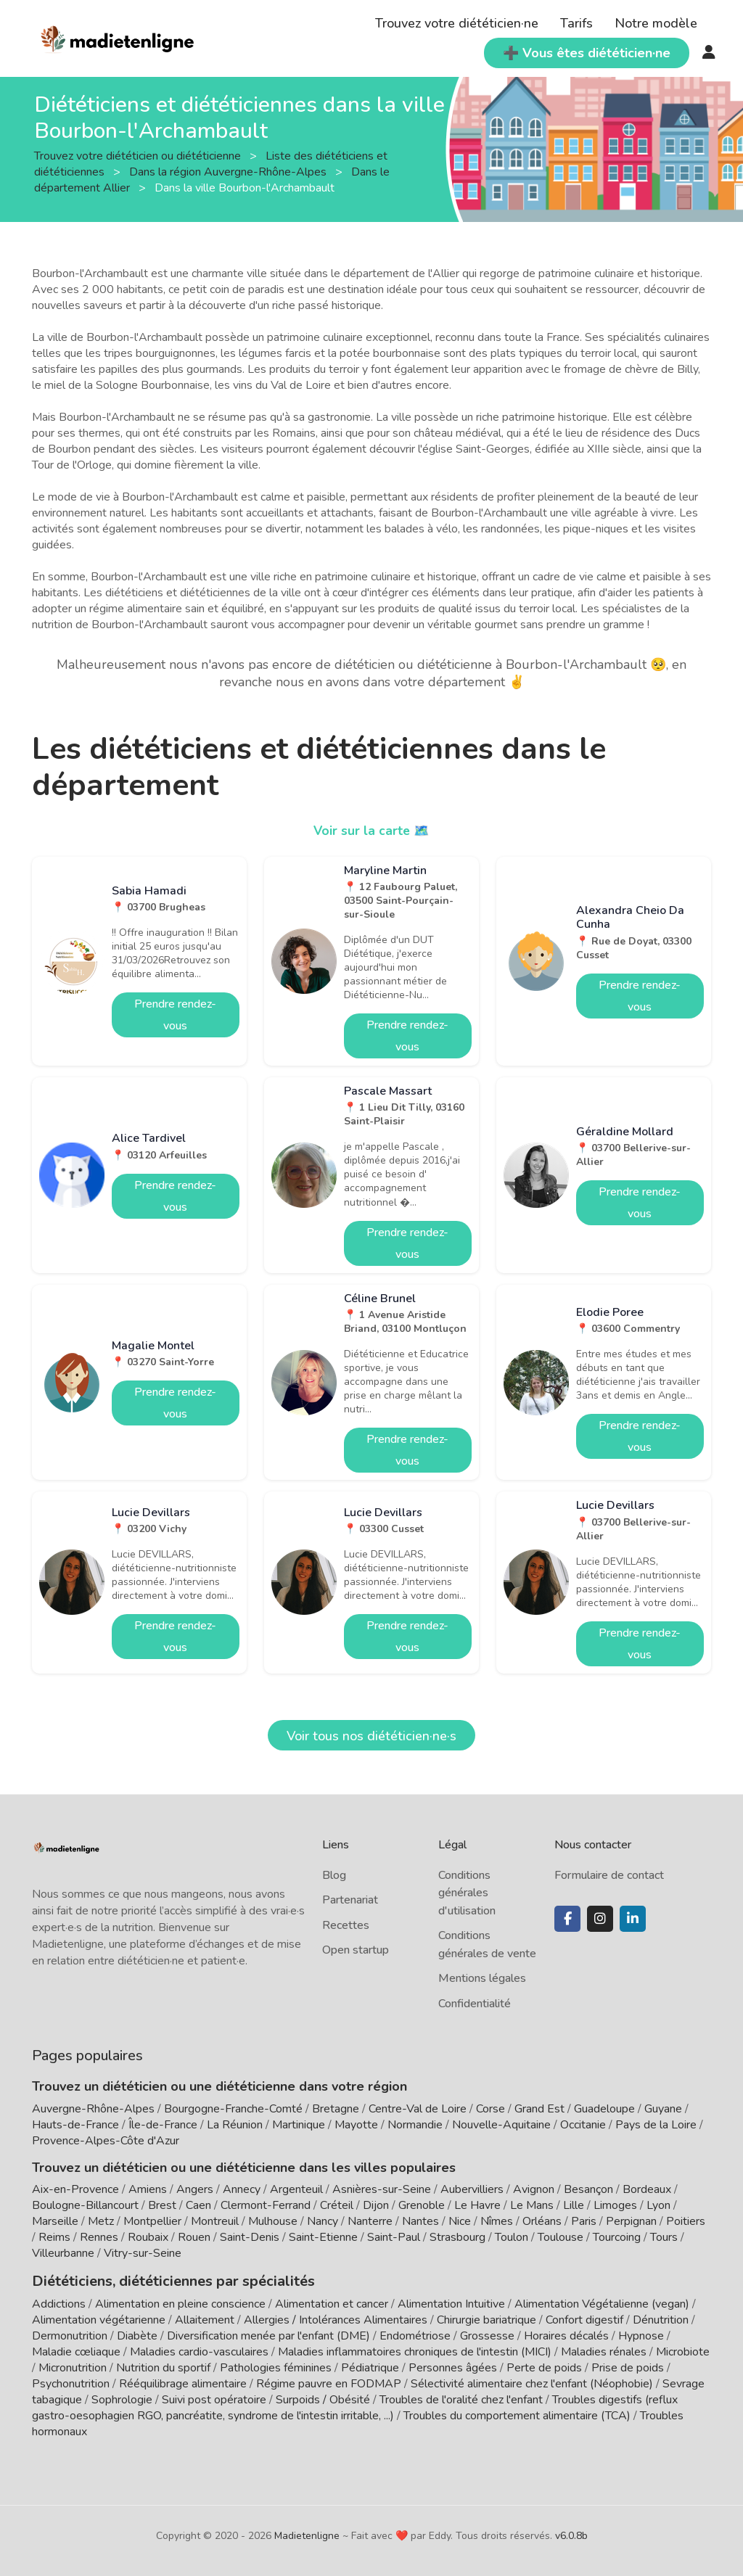 The width and height of the screenshot is (743, 2576). Describe the element at coordinates (664, 2237) in the screenshot. I see `Tours` at that location.